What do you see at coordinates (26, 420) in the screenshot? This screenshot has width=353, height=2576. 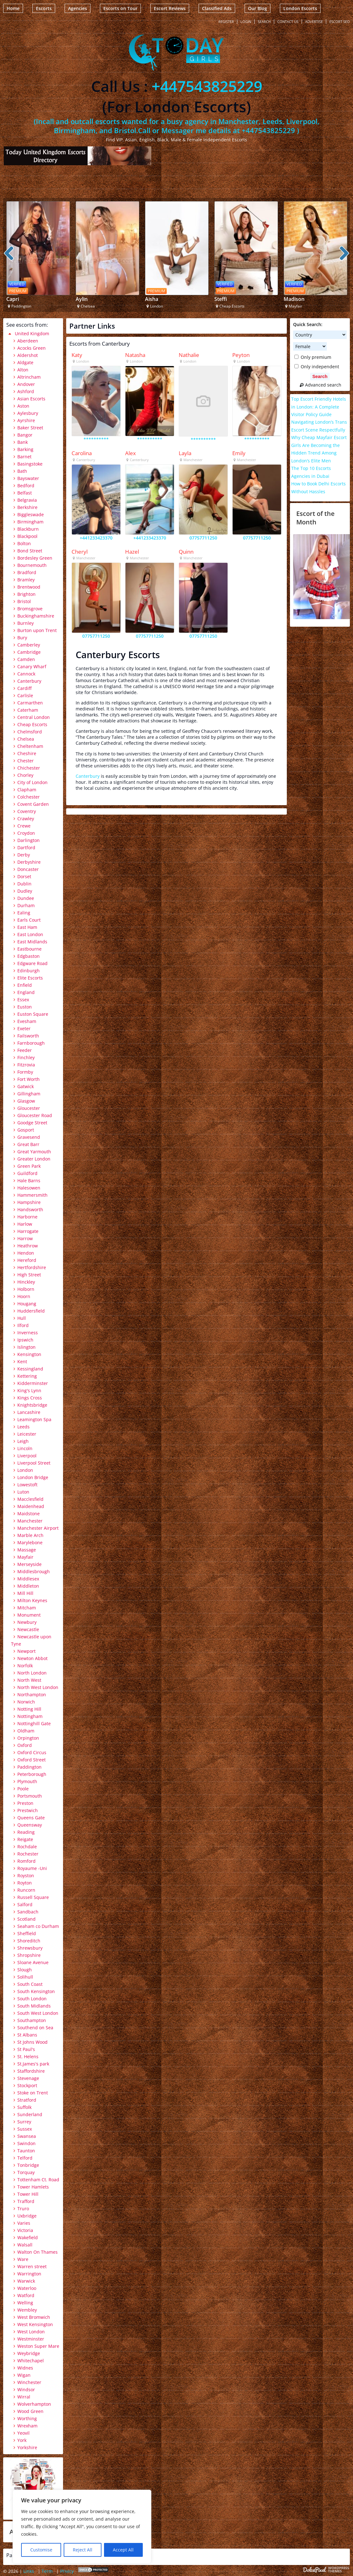 I see `Ayrshire` at bounding box center [26, 420].